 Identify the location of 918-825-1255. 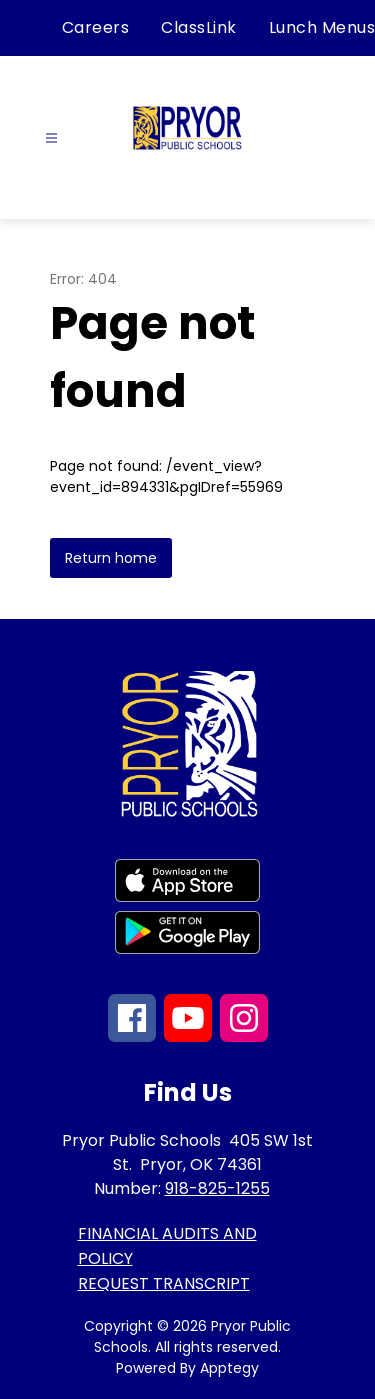
(217, 1188).